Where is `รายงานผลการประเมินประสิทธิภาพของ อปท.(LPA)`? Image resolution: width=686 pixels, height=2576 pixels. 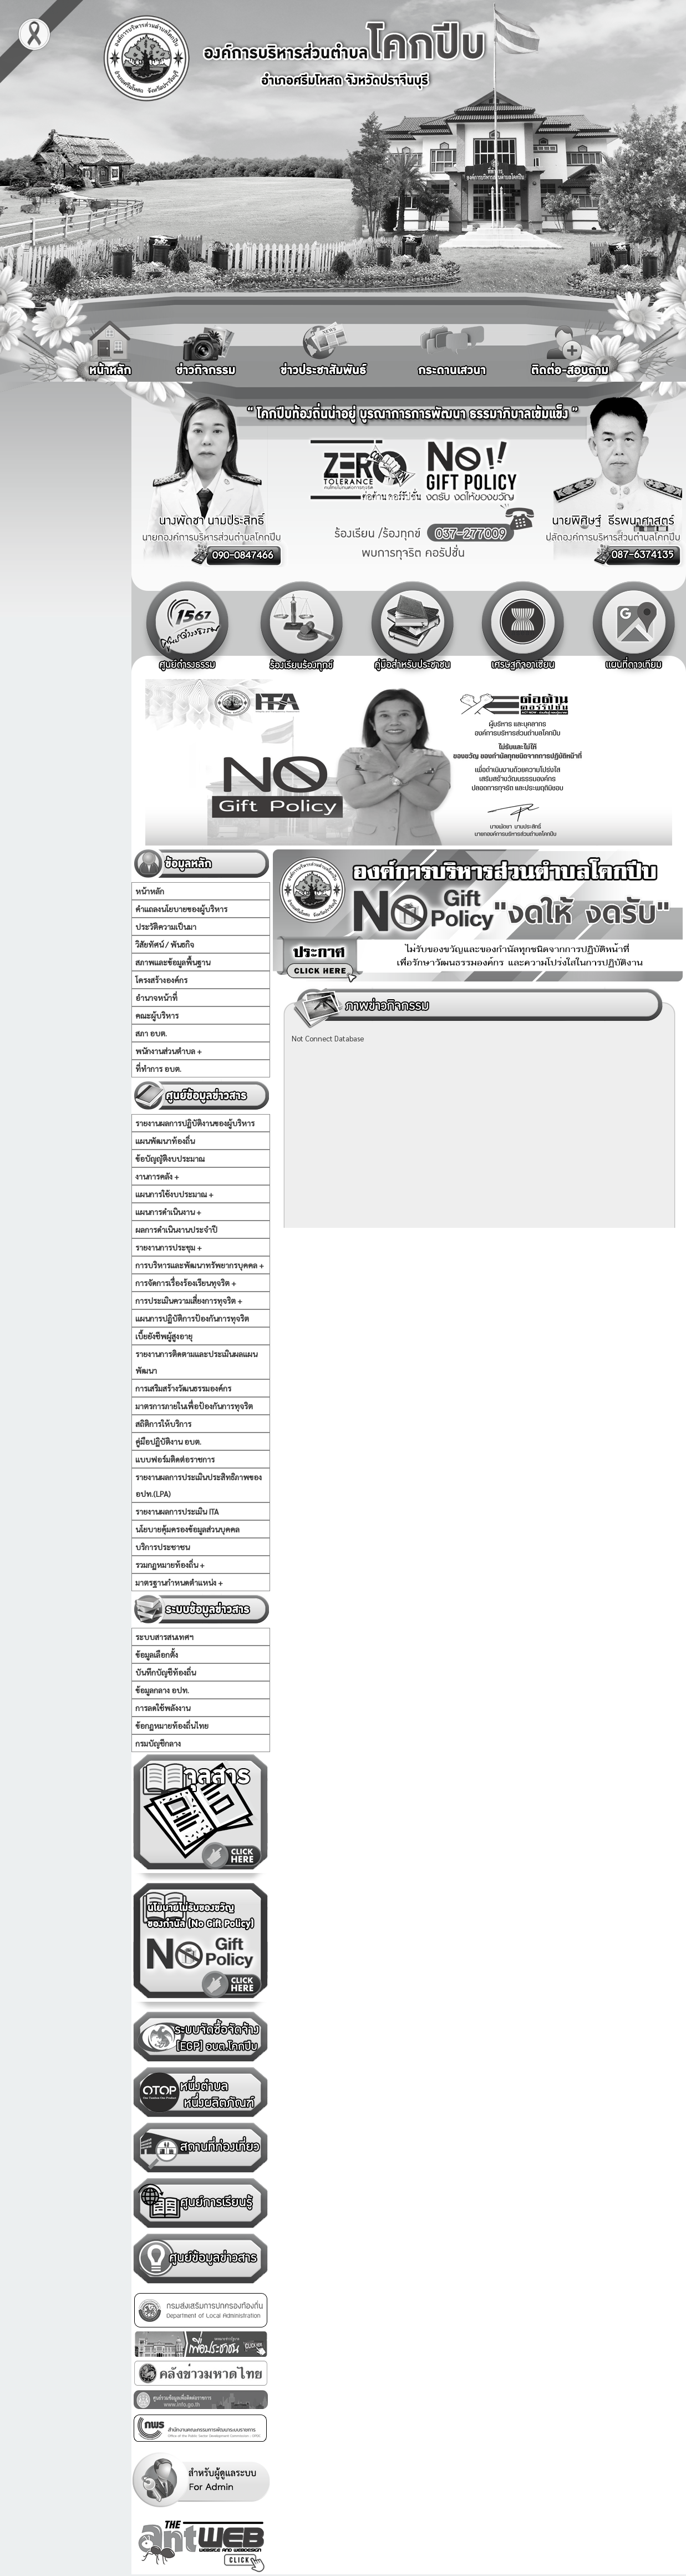
รายงานผลการประเมินประสิทธิภาพของ อปท.(LPA) is located at coordinates (198, 1485).